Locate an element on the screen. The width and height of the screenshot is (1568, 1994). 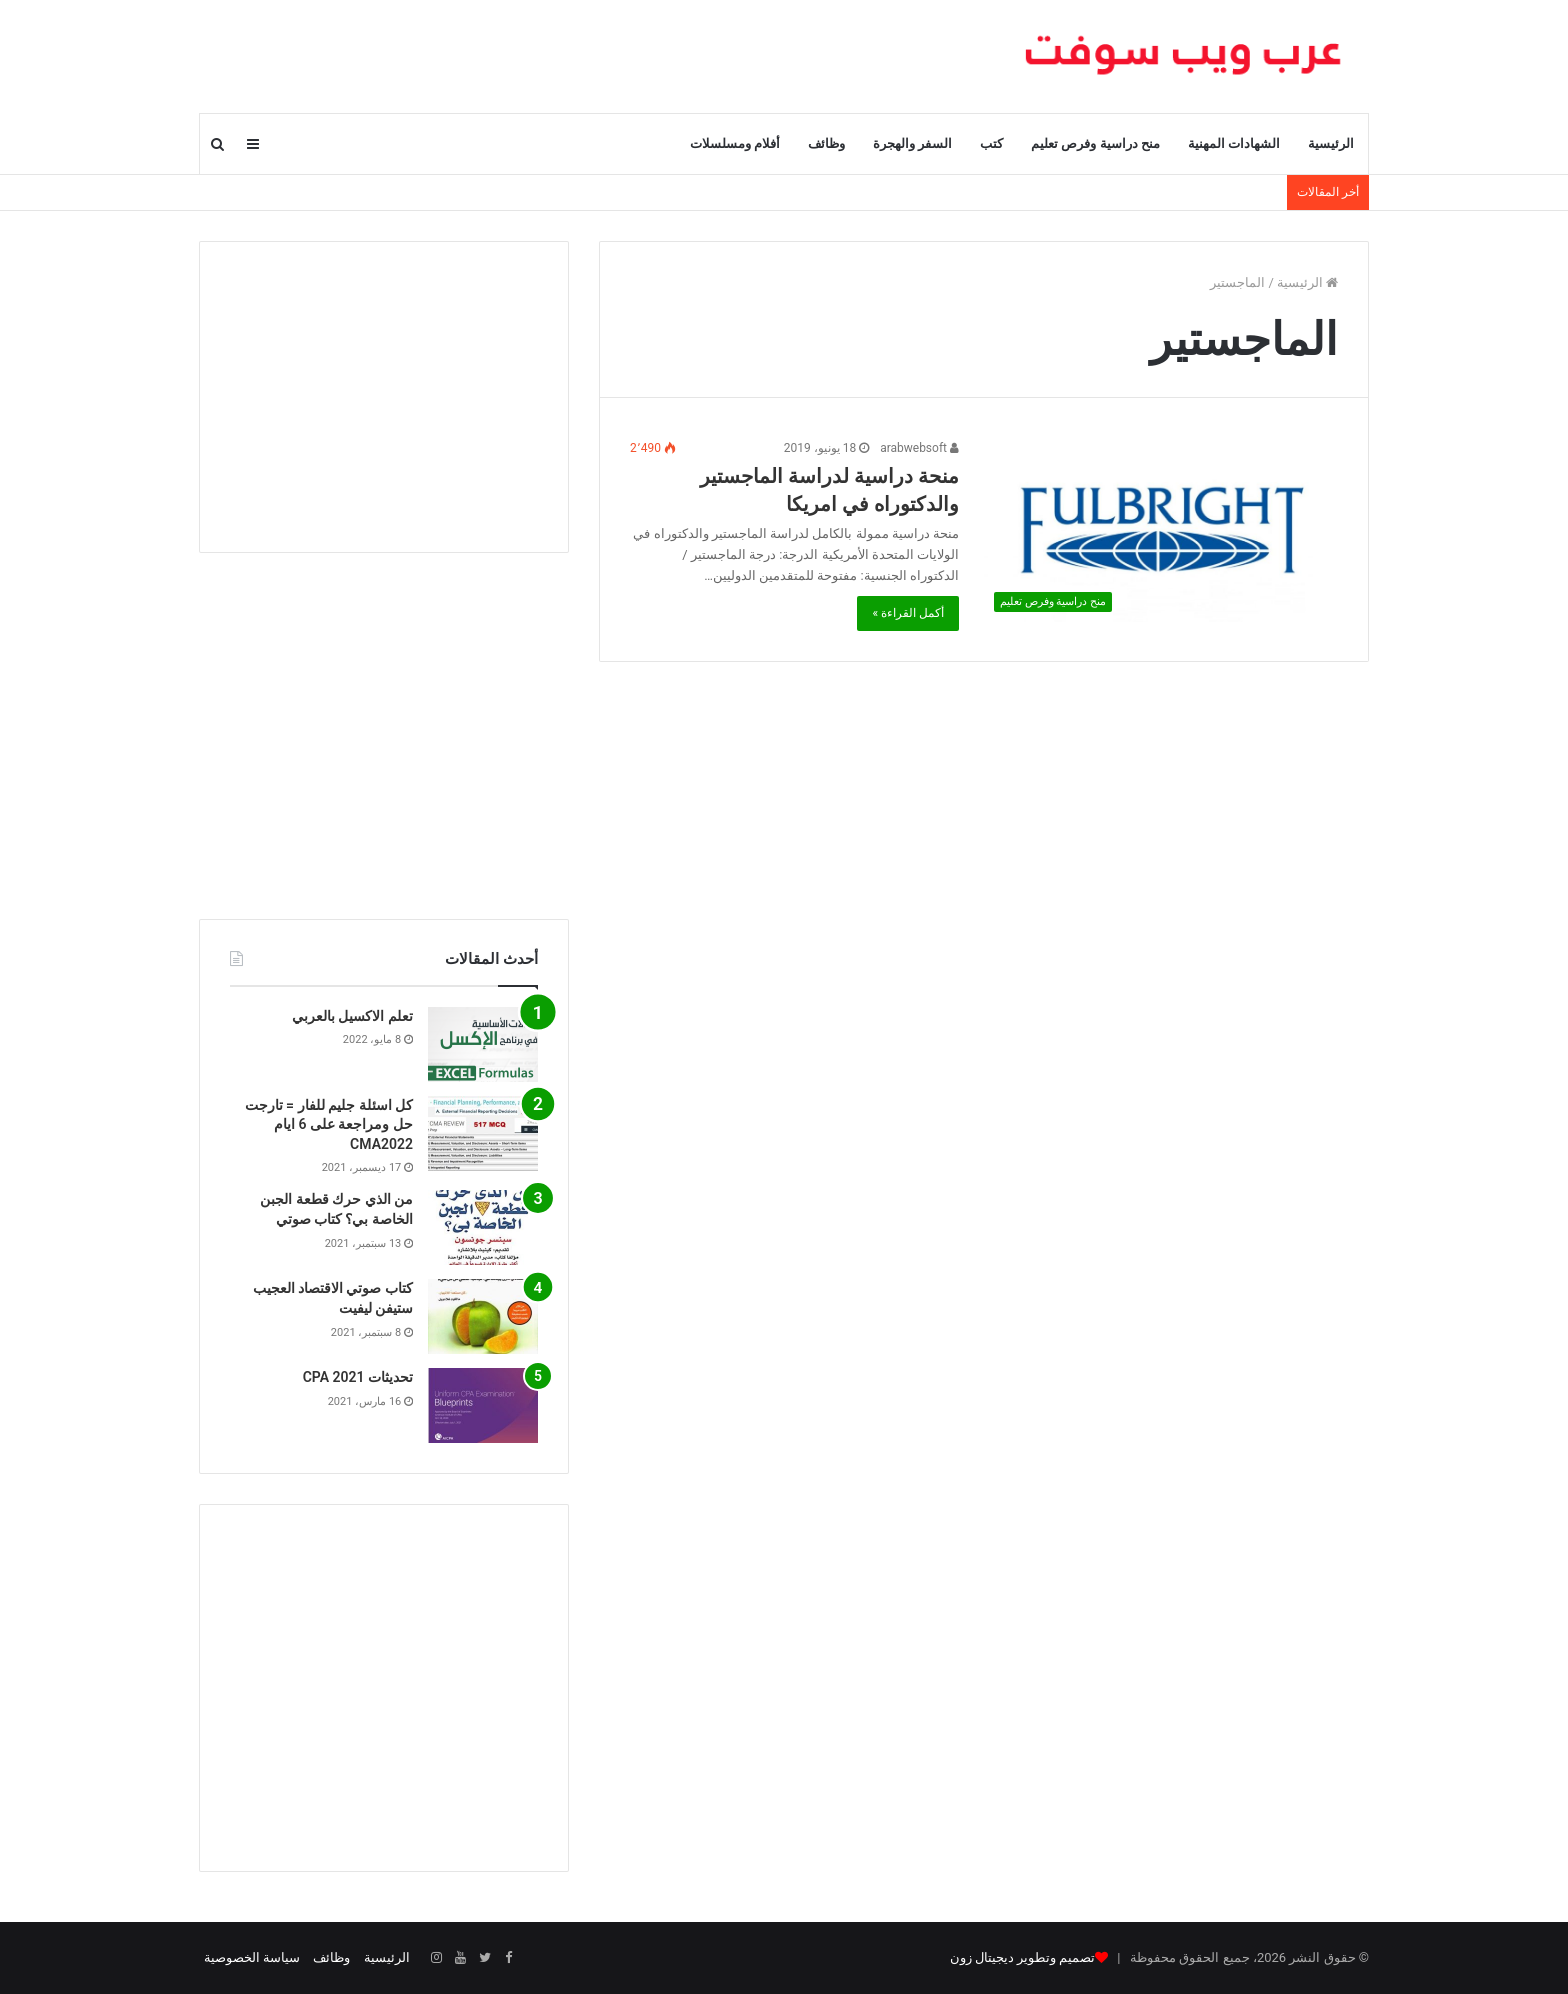
أكمل القراءة » is located at coordinates (908, 613).